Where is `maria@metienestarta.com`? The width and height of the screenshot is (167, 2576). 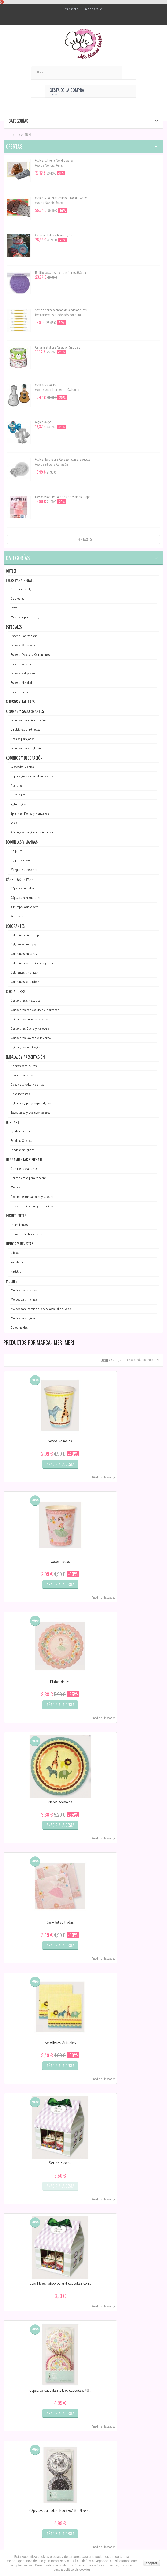 maria@metienestarta.com is located at coordinates (36, 2478).